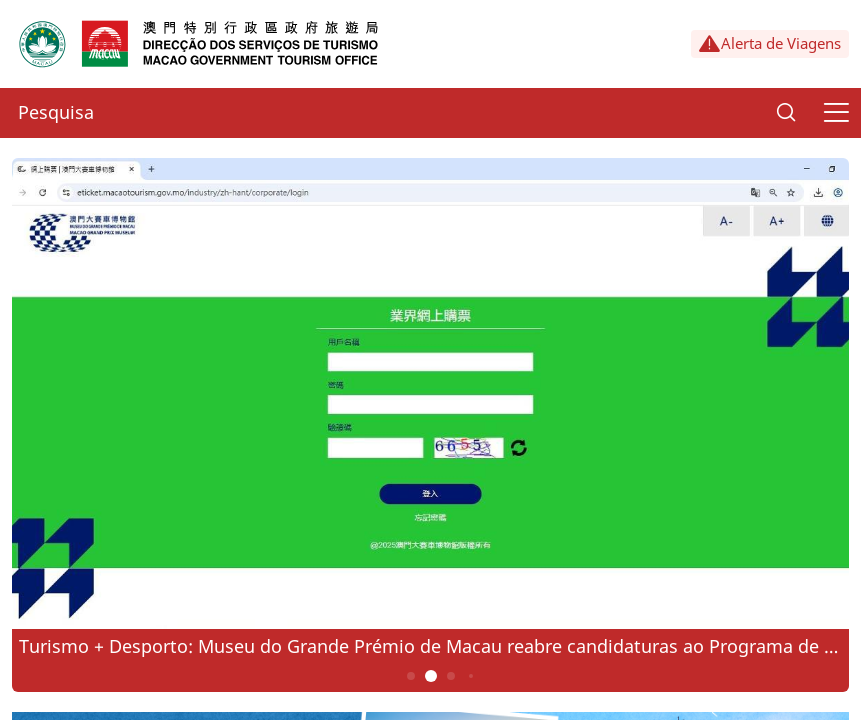  Describe the element at coordinates (430, 676) in the screenshot. I see `2 [button]` at that location.